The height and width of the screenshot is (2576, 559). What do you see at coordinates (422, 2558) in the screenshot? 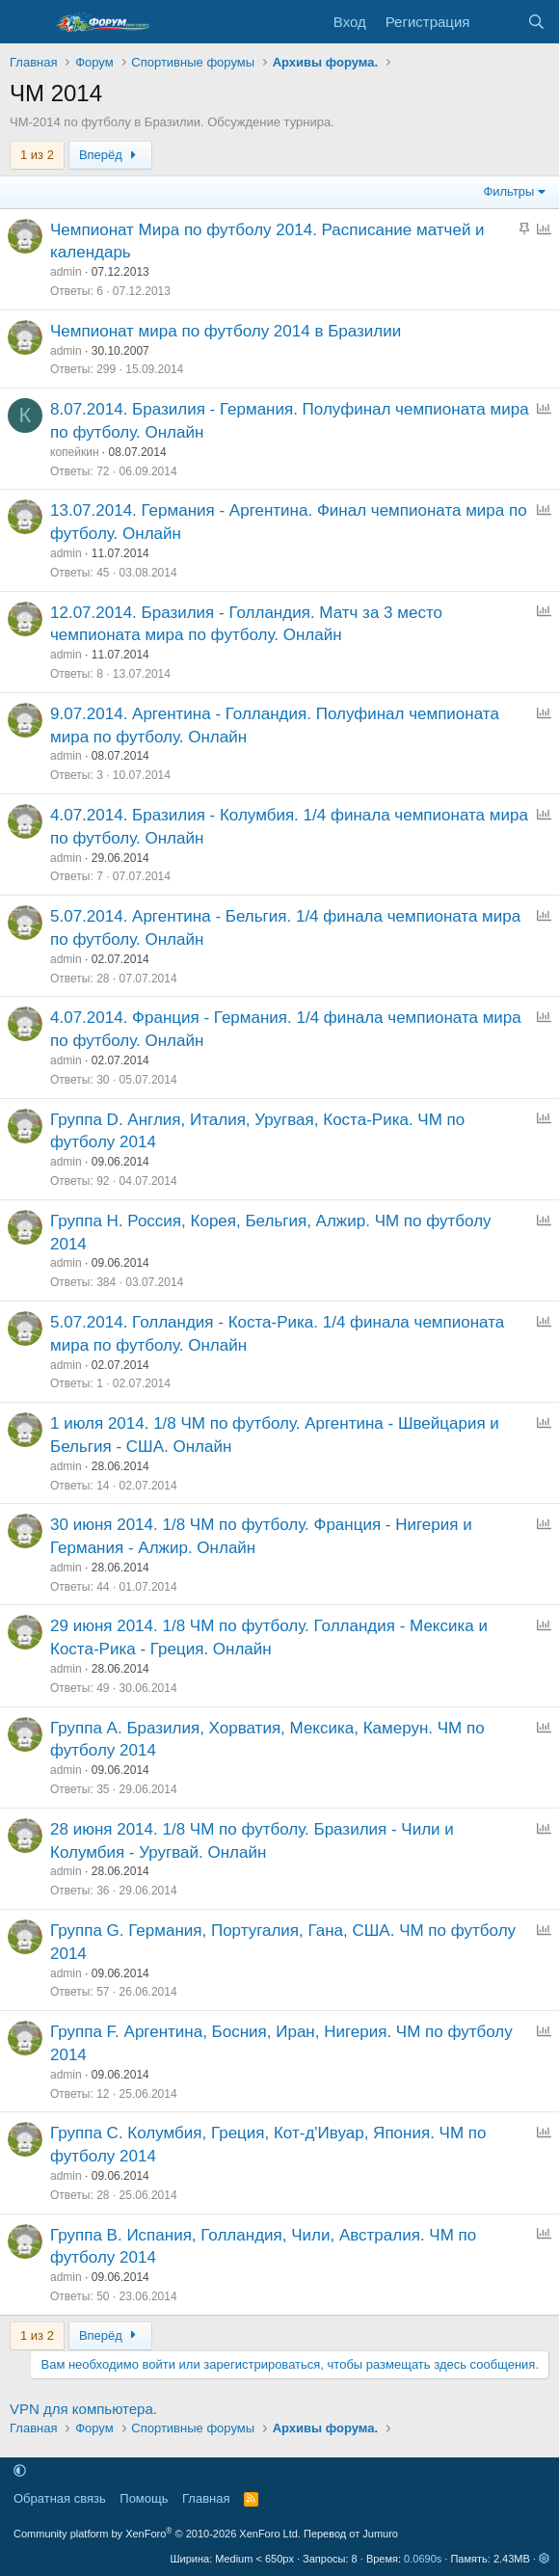
I see `0.0690s` at bounding box center [422, 2558].